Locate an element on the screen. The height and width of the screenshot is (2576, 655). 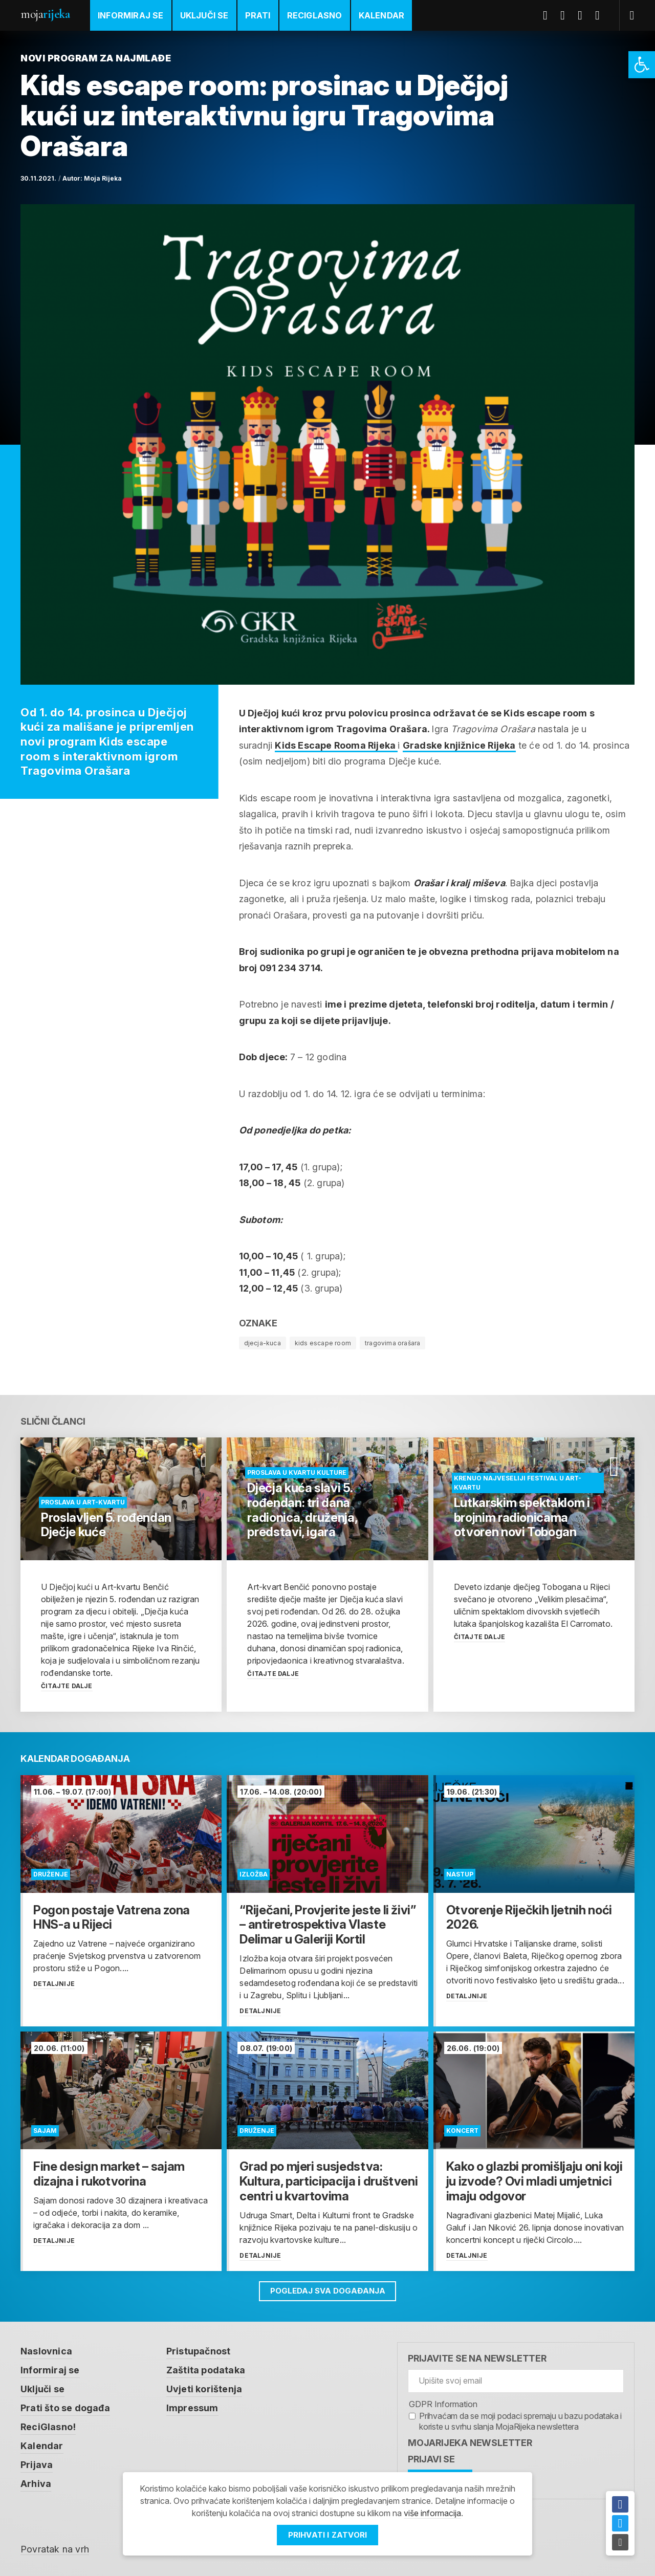
Youtube [link] is located at coordinates (584, 15).